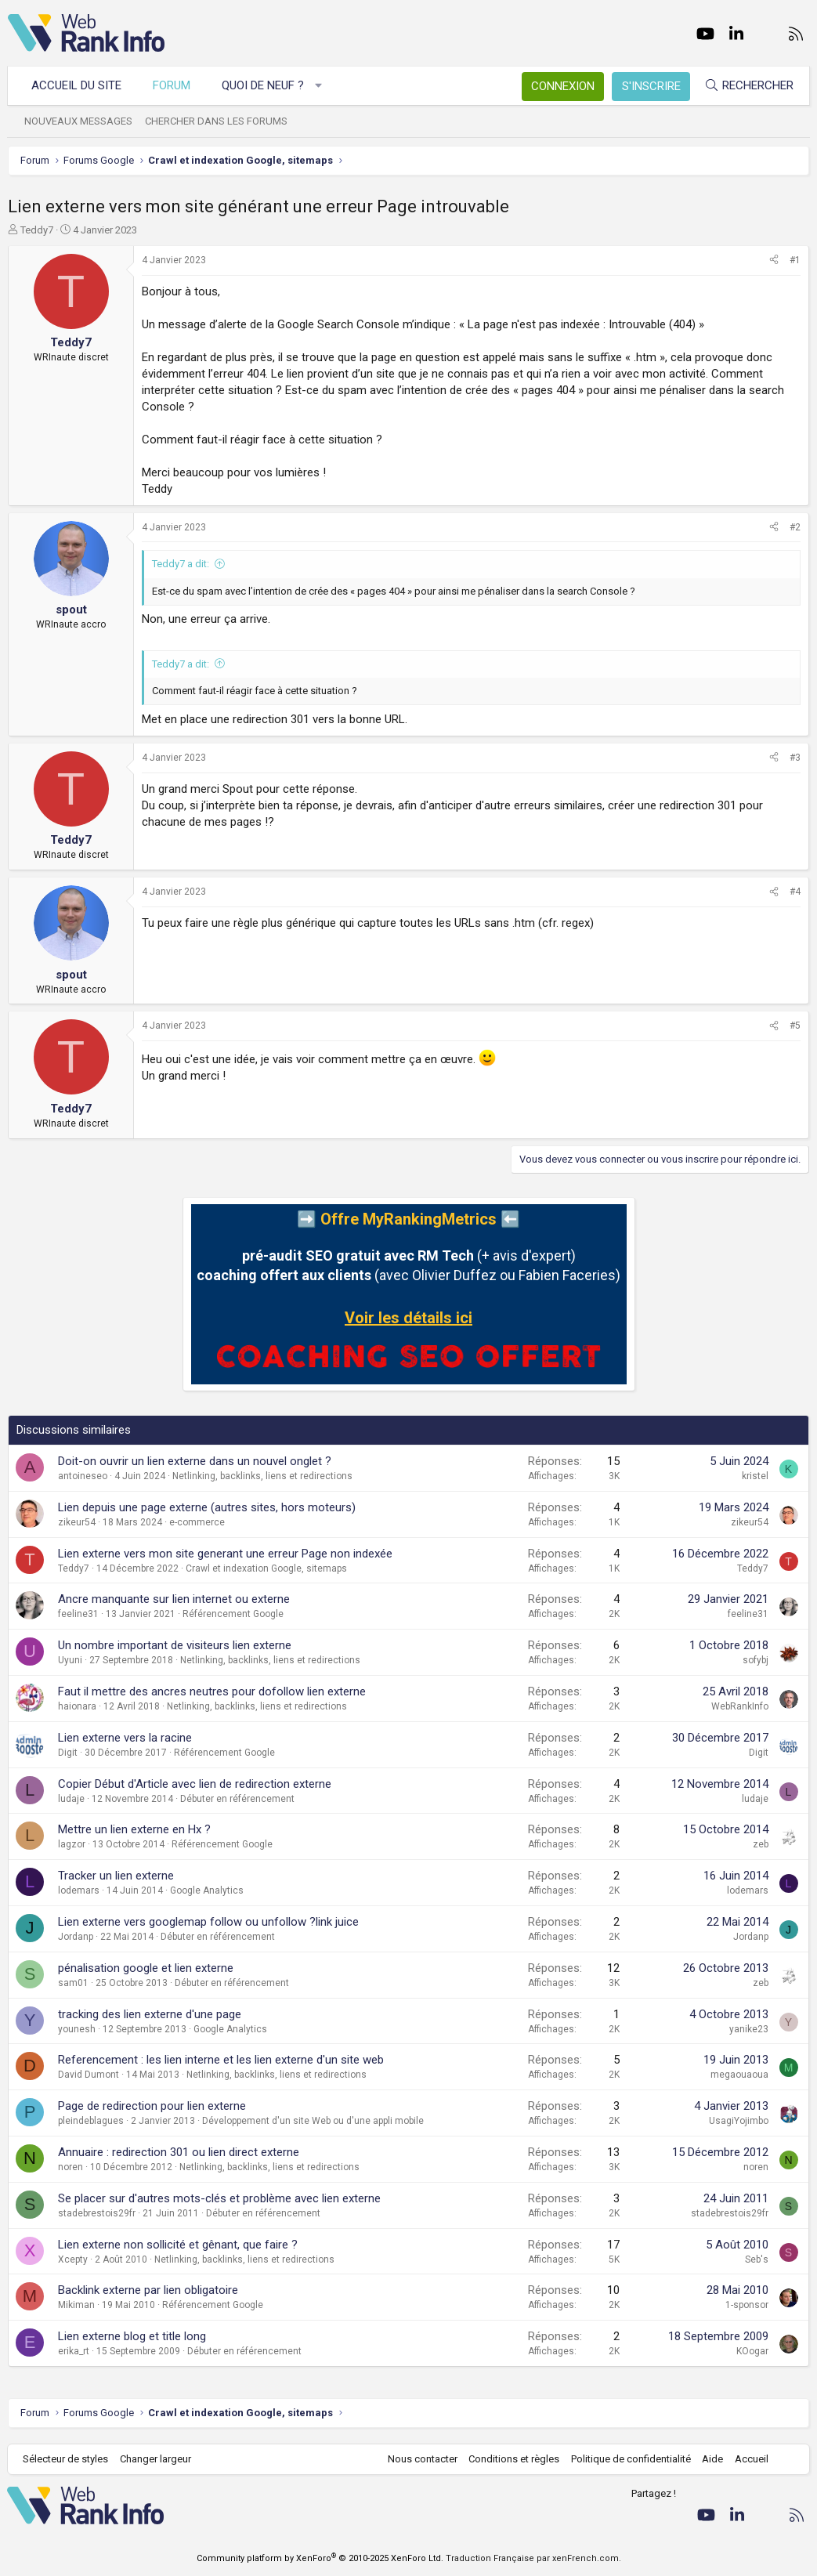  What do you see at coordinates (755, 1660) in the screenshot?
I see `sofybj` at bounding box center [755, 1660].